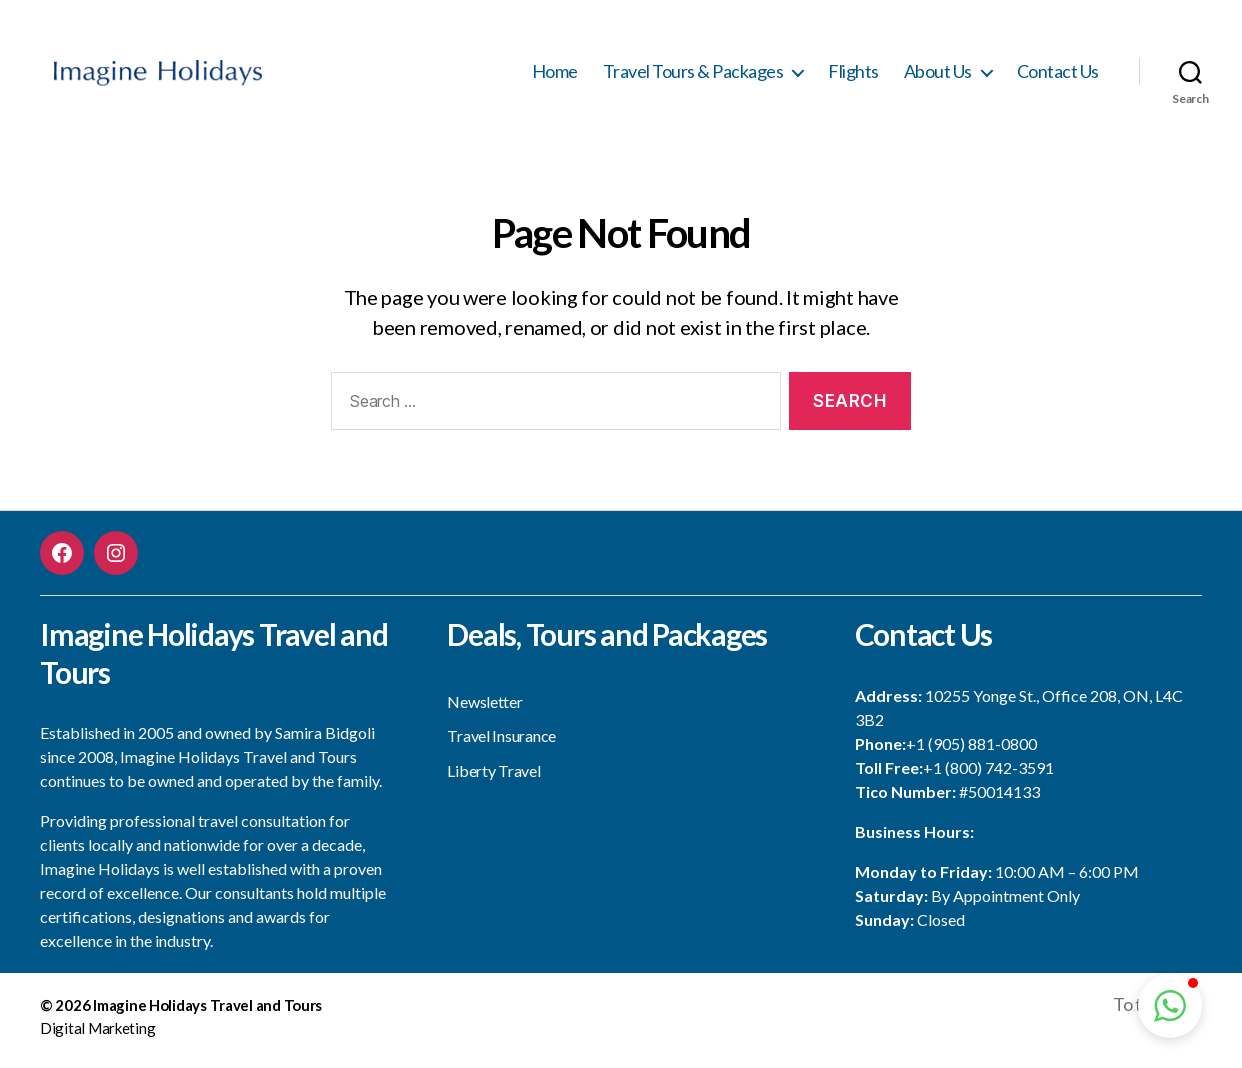 The height and width of the screenshot is (1068, 1242). Describe the element at coordinates (988, 776) in the screenshot. I see `+1 (800) 742-3591` at that location.